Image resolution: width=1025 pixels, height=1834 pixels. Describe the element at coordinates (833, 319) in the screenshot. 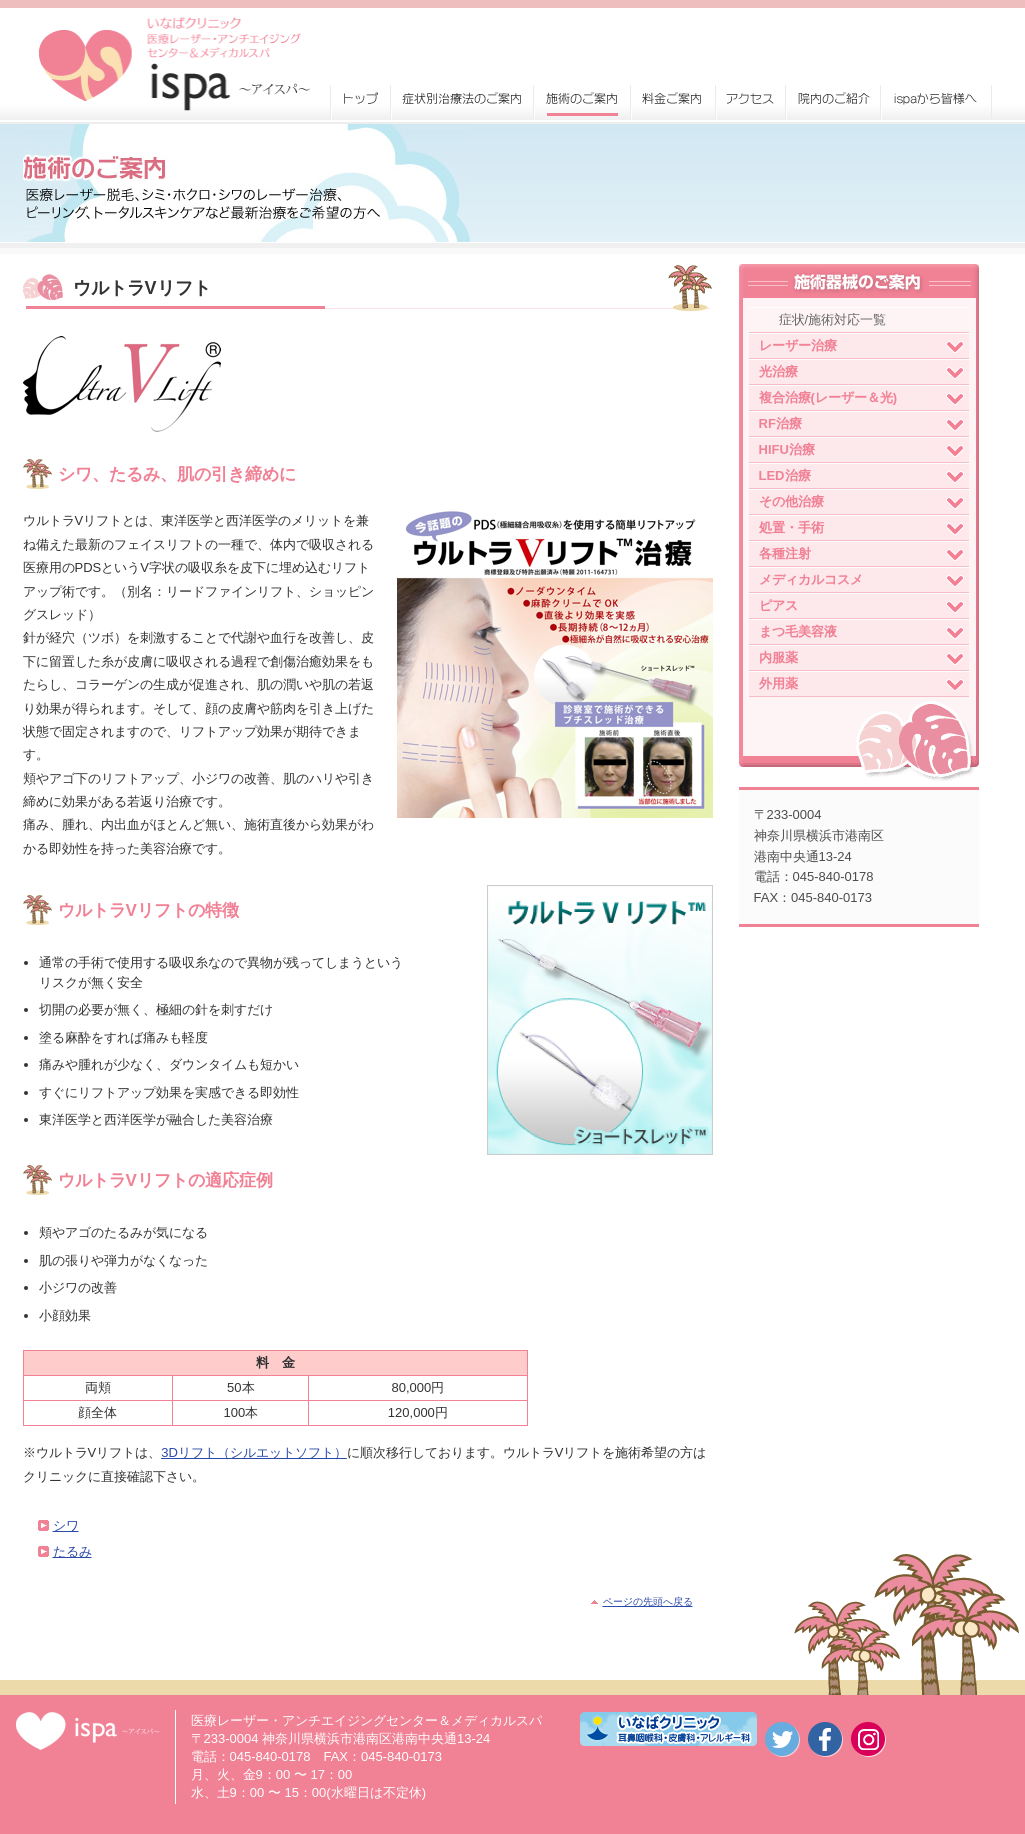

I see `症状/施術対応一覧` at that location.